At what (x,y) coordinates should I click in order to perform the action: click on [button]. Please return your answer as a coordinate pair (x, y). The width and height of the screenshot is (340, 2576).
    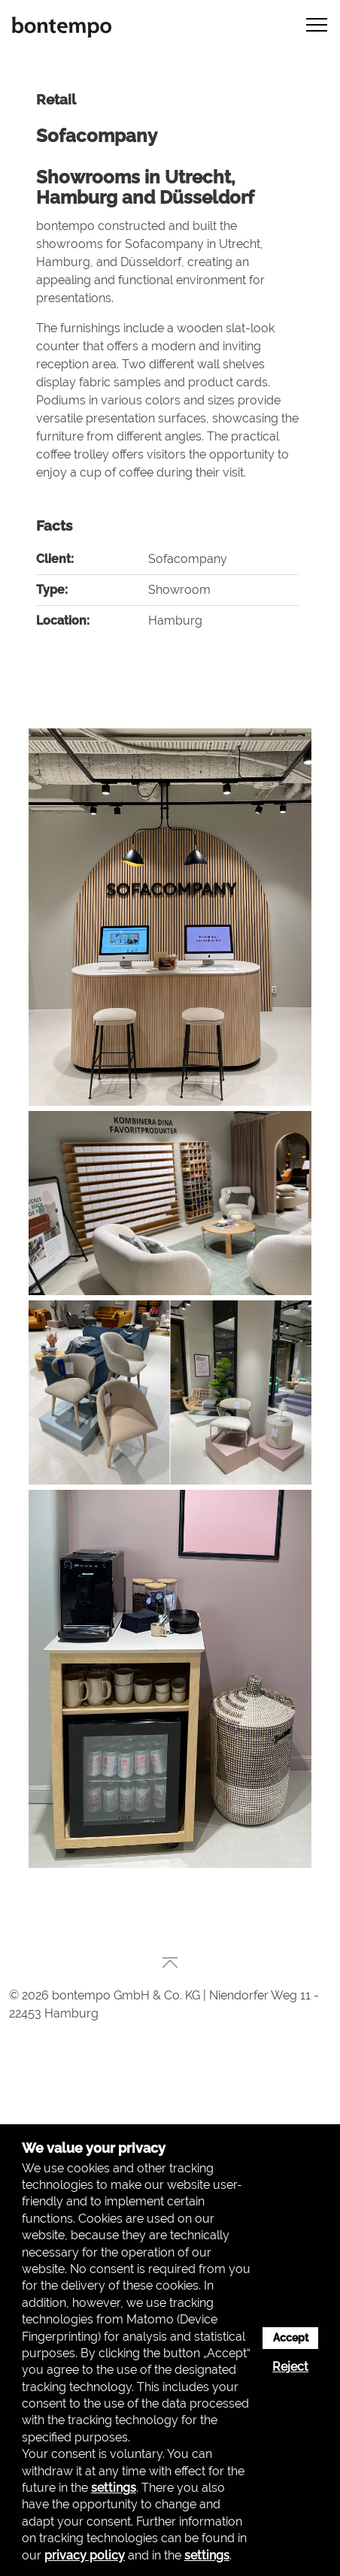
    Looking at the image, I should click on (312, 24).